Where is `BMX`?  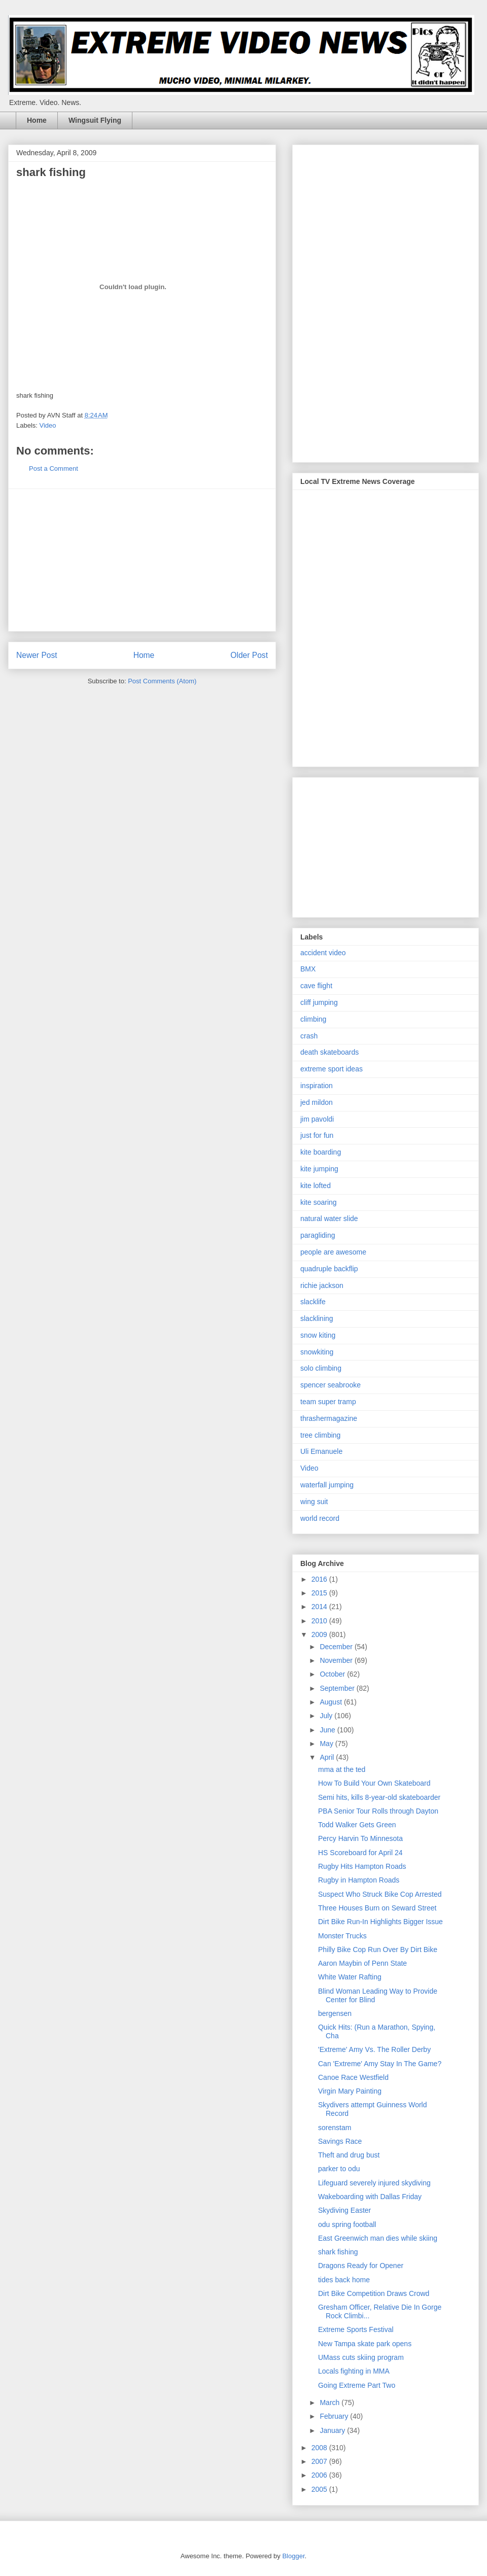 BMX is located at coordinates (308, 969).